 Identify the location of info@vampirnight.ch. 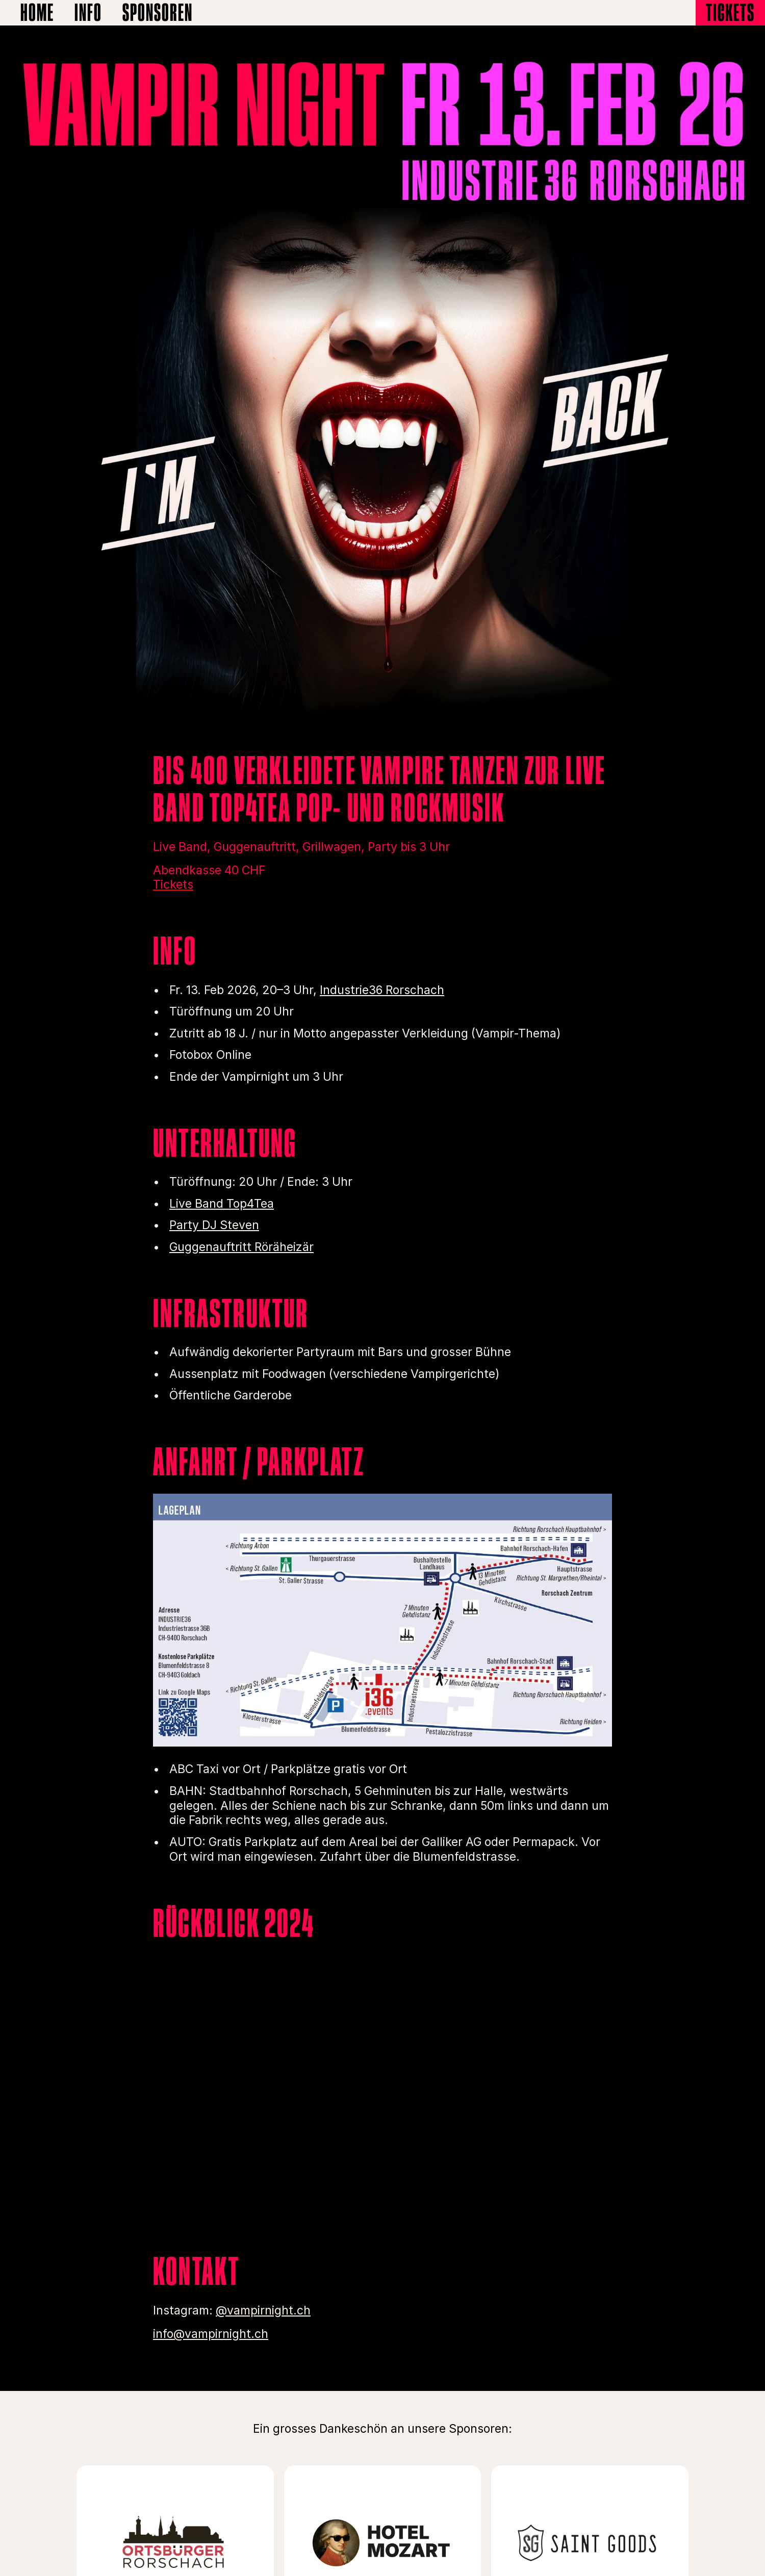
(210, 2334).